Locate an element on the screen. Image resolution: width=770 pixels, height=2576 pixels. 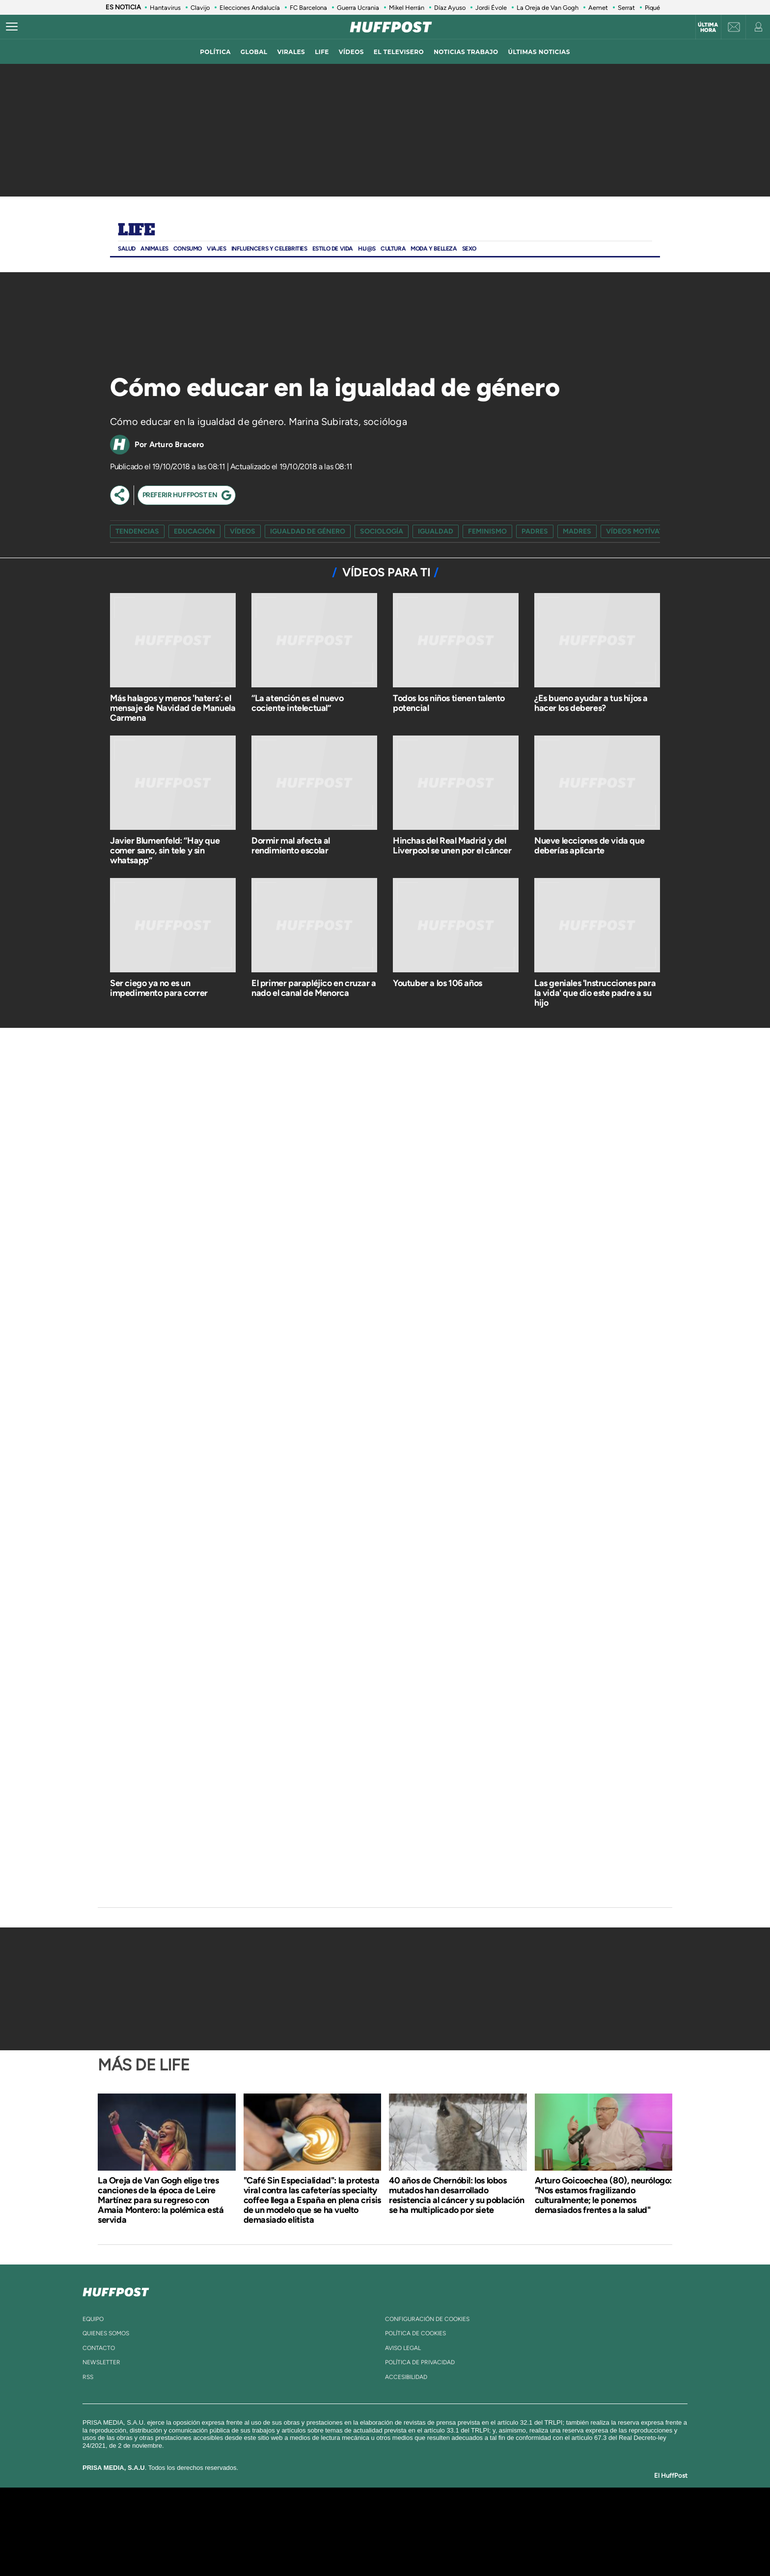
padres is located at coordinates (535, 531).